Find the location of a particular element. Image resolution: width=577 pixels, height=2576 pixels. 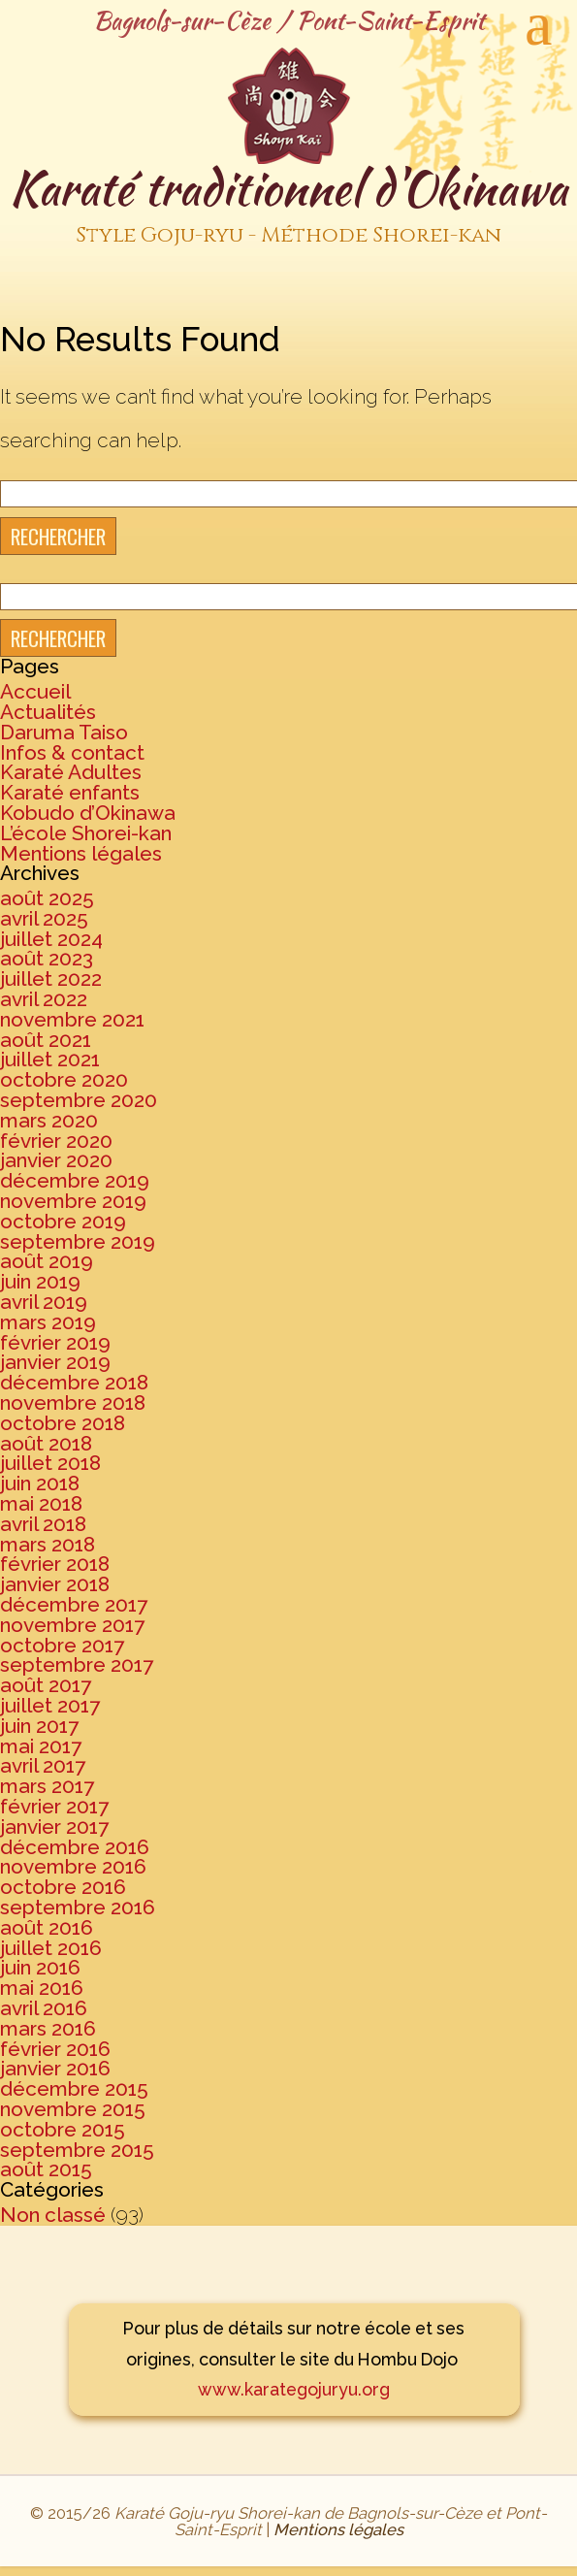

mars 2017 is located at coordinates (47, 1786).